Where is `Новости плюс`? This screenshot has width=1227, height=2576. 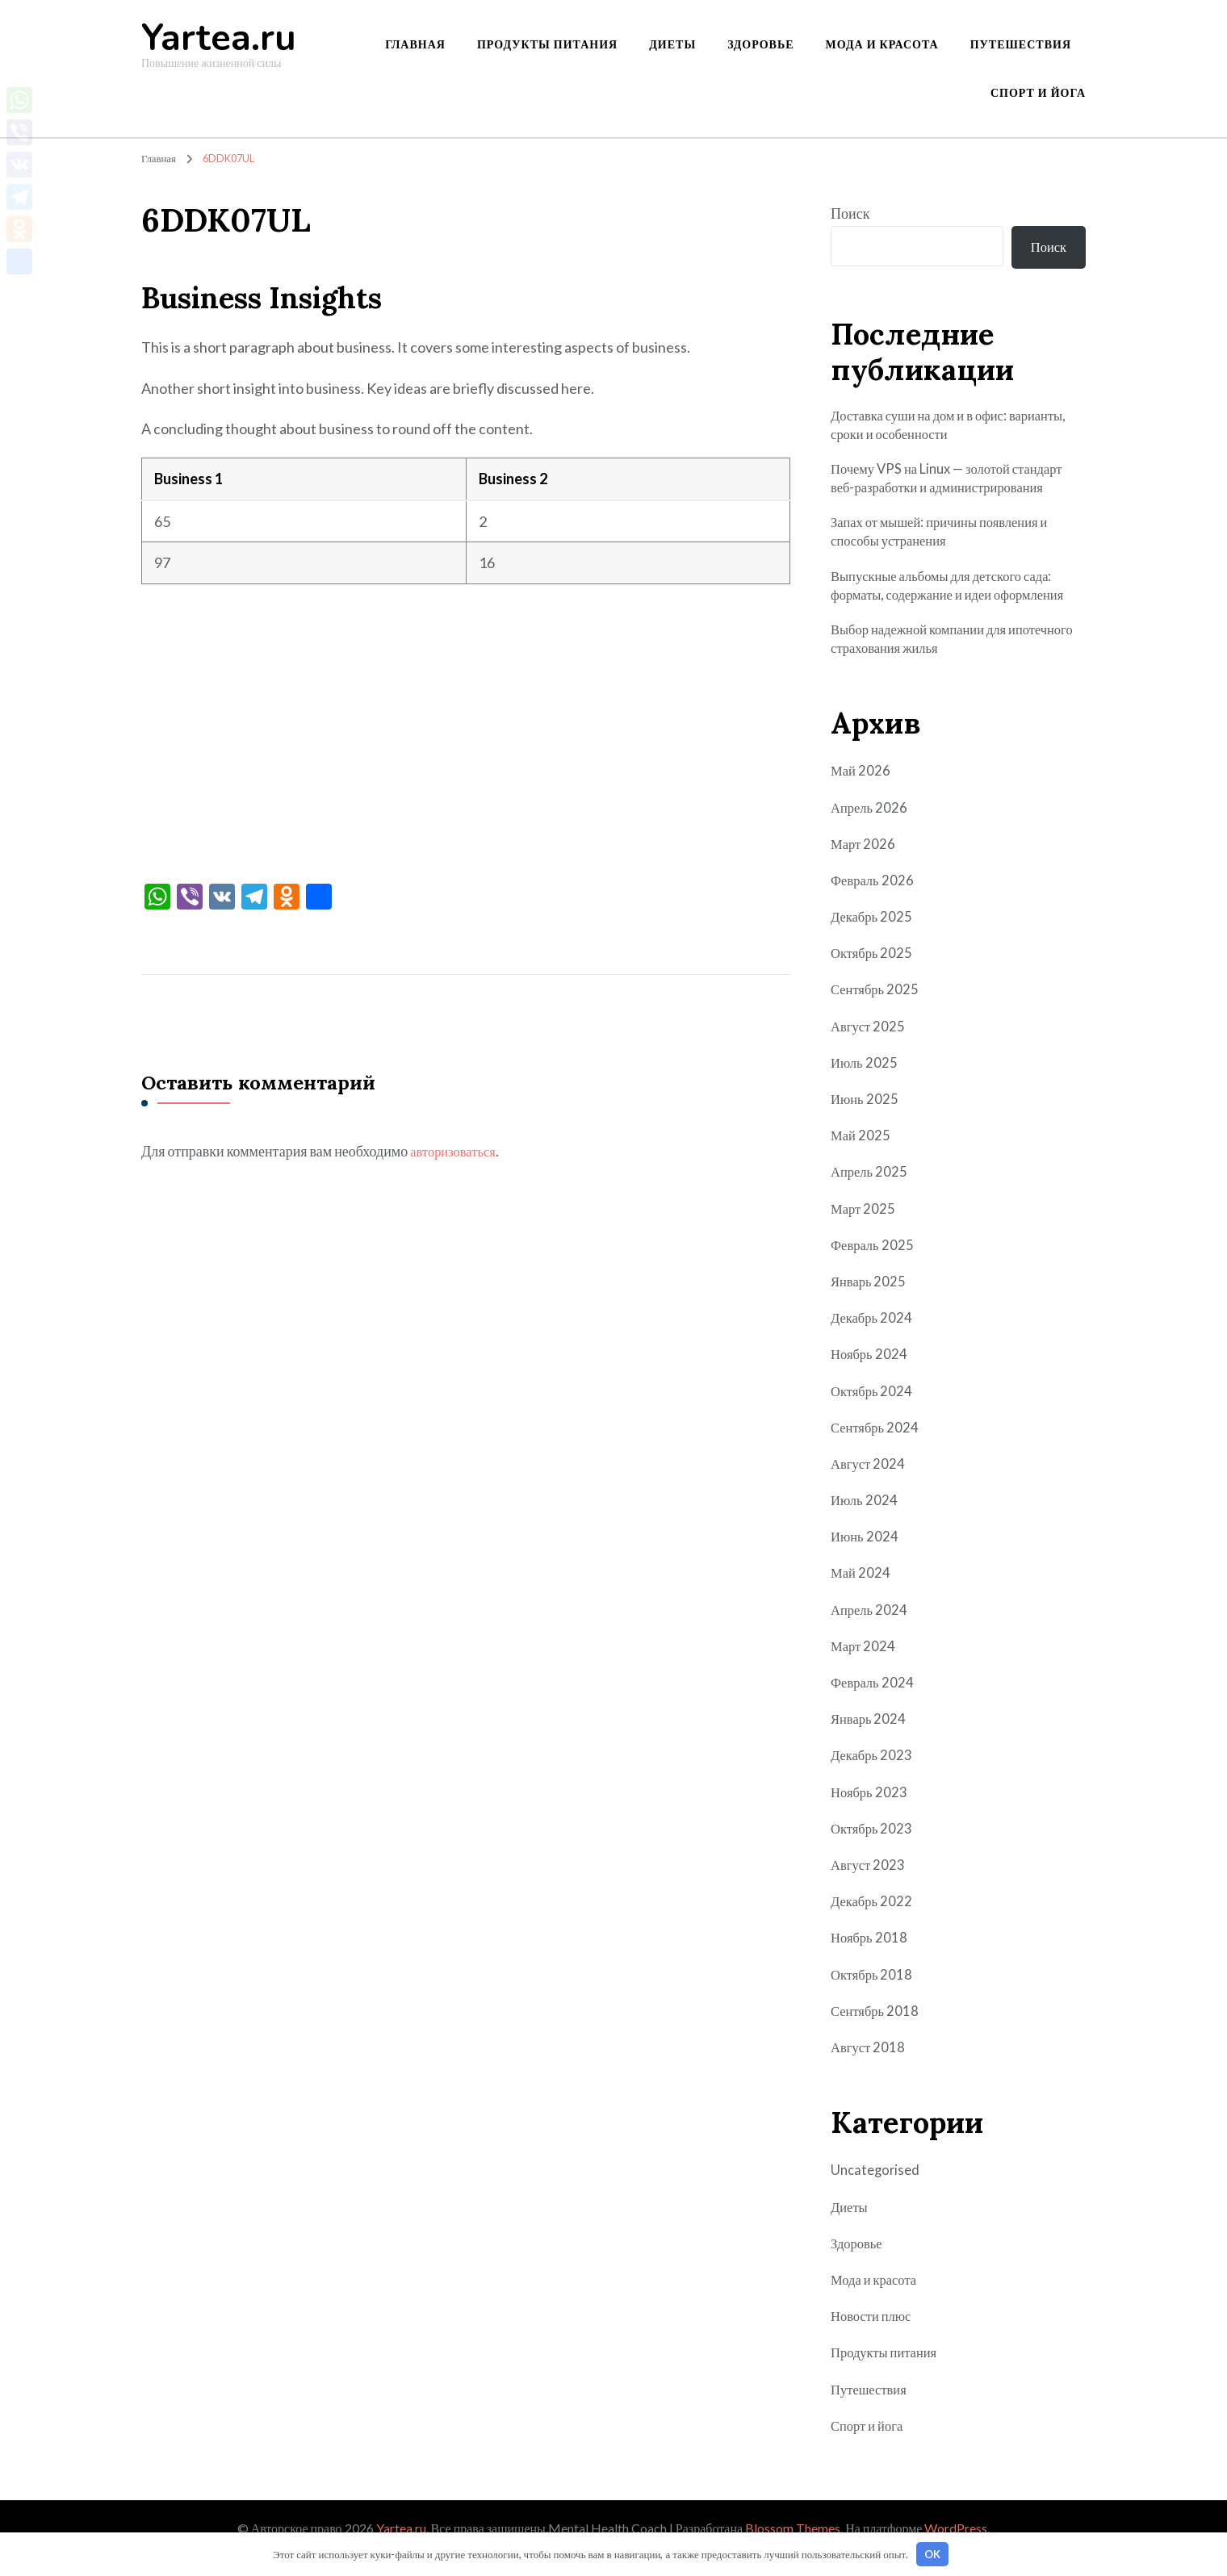
Новости плюс is located at coordinates (874, 2336).